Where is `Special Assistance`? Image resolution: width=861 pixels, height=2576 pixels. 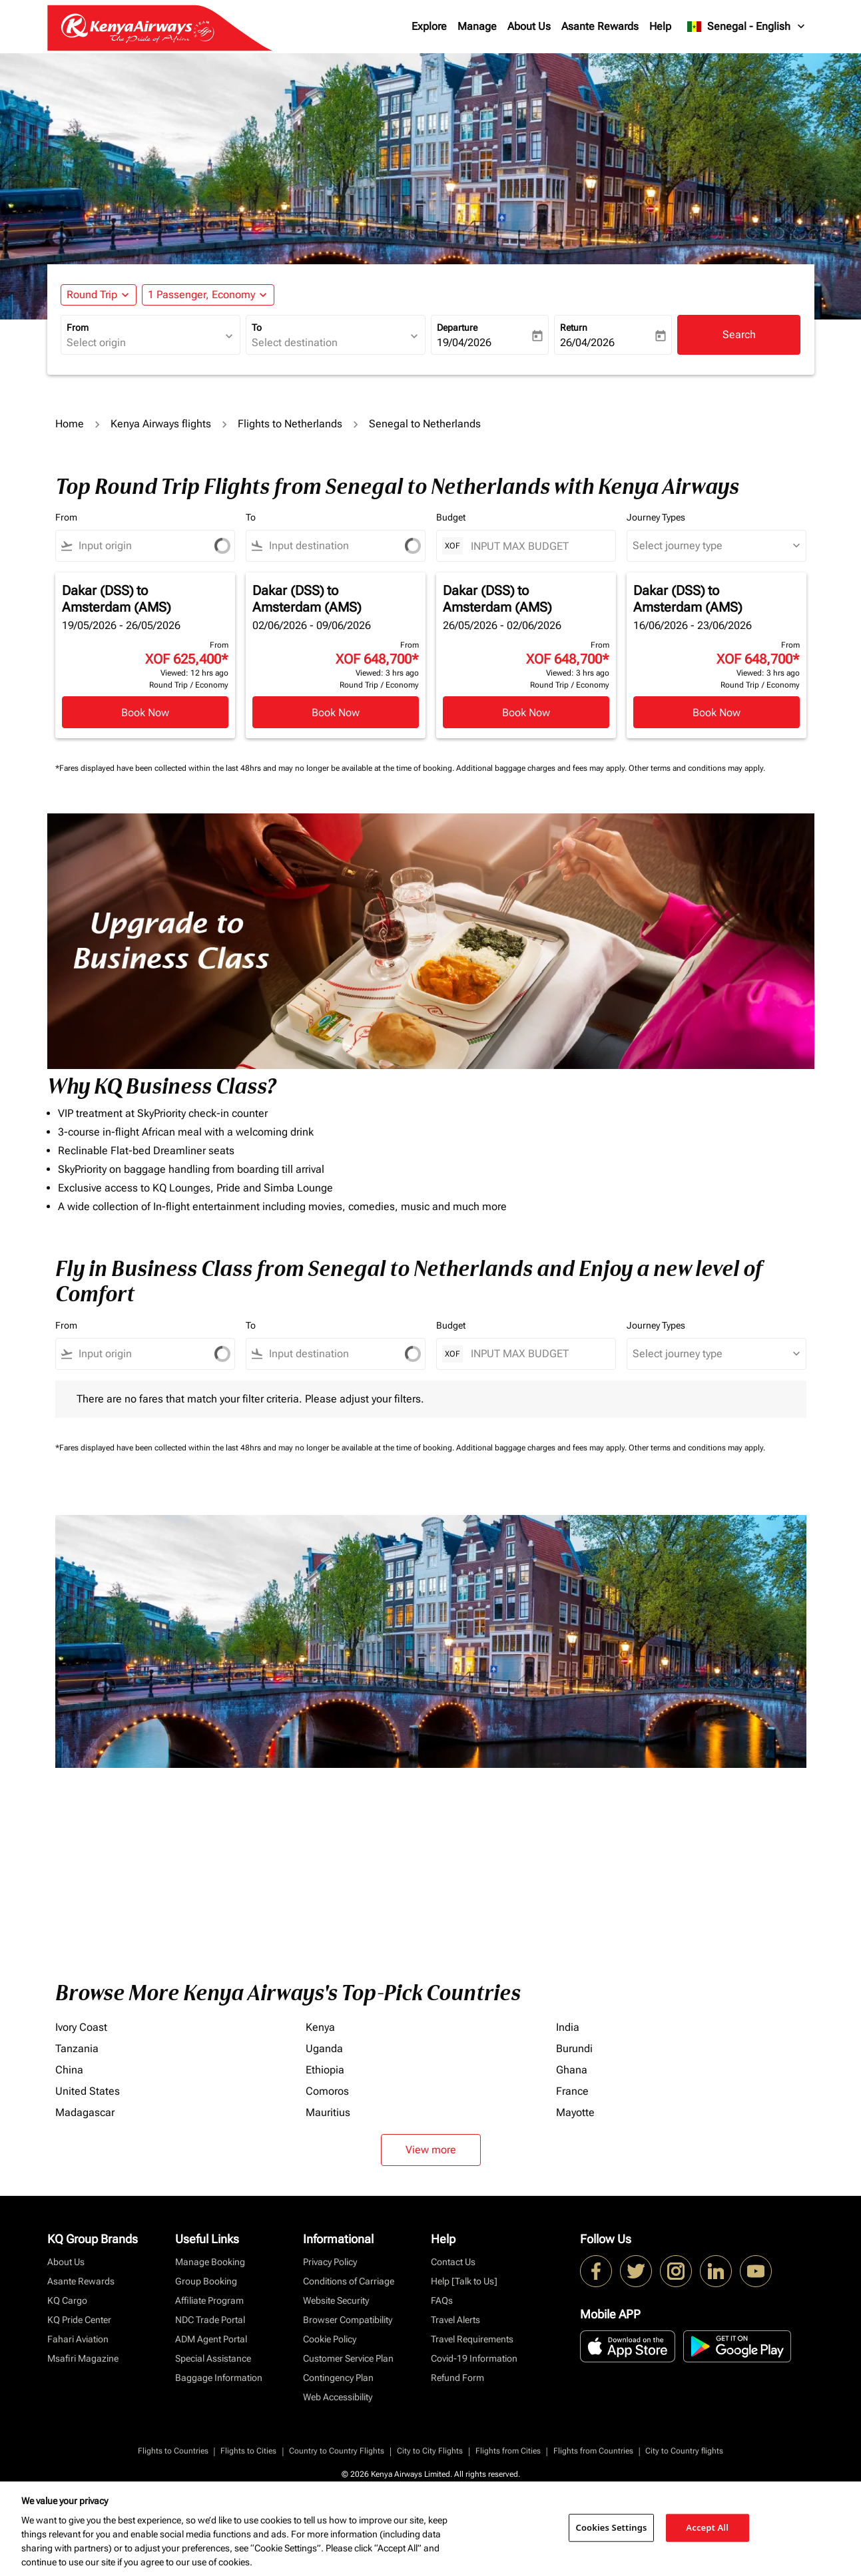
Special Assistance is located at coordinates (213, 2358).